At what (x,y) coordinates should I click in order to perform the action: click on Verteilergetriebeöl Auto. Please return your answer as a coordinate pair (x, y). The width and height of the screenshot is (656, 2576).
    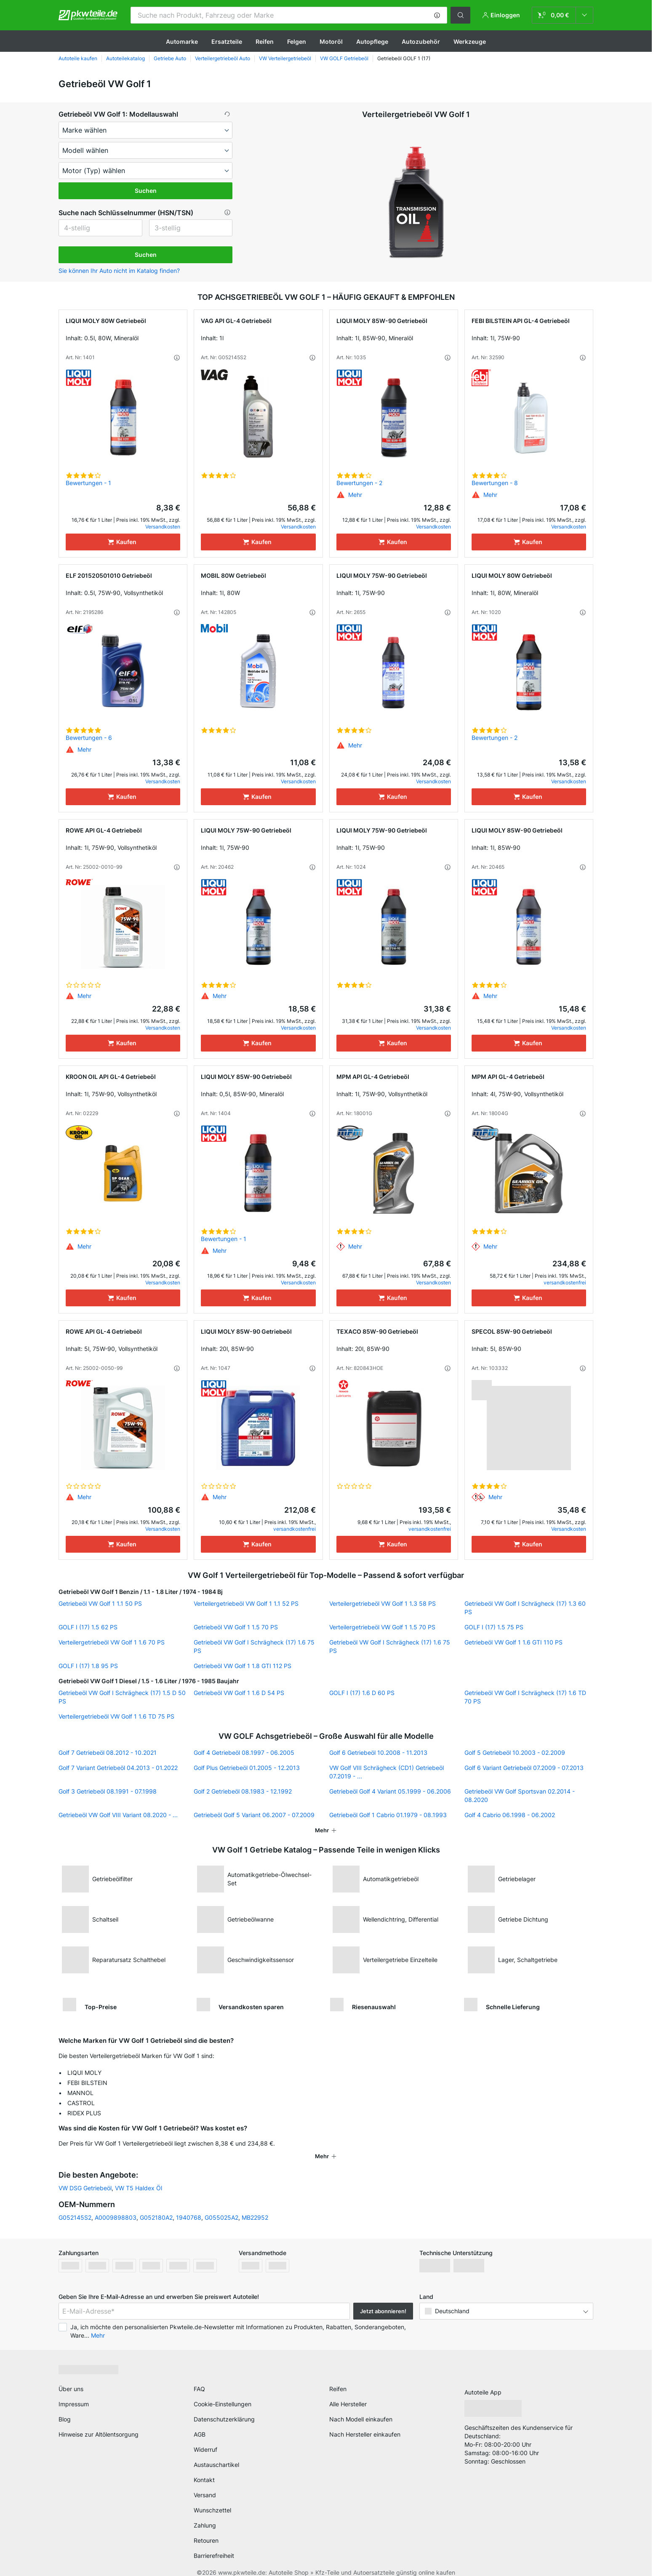
    Looking at the image, I should click on (222, 58).